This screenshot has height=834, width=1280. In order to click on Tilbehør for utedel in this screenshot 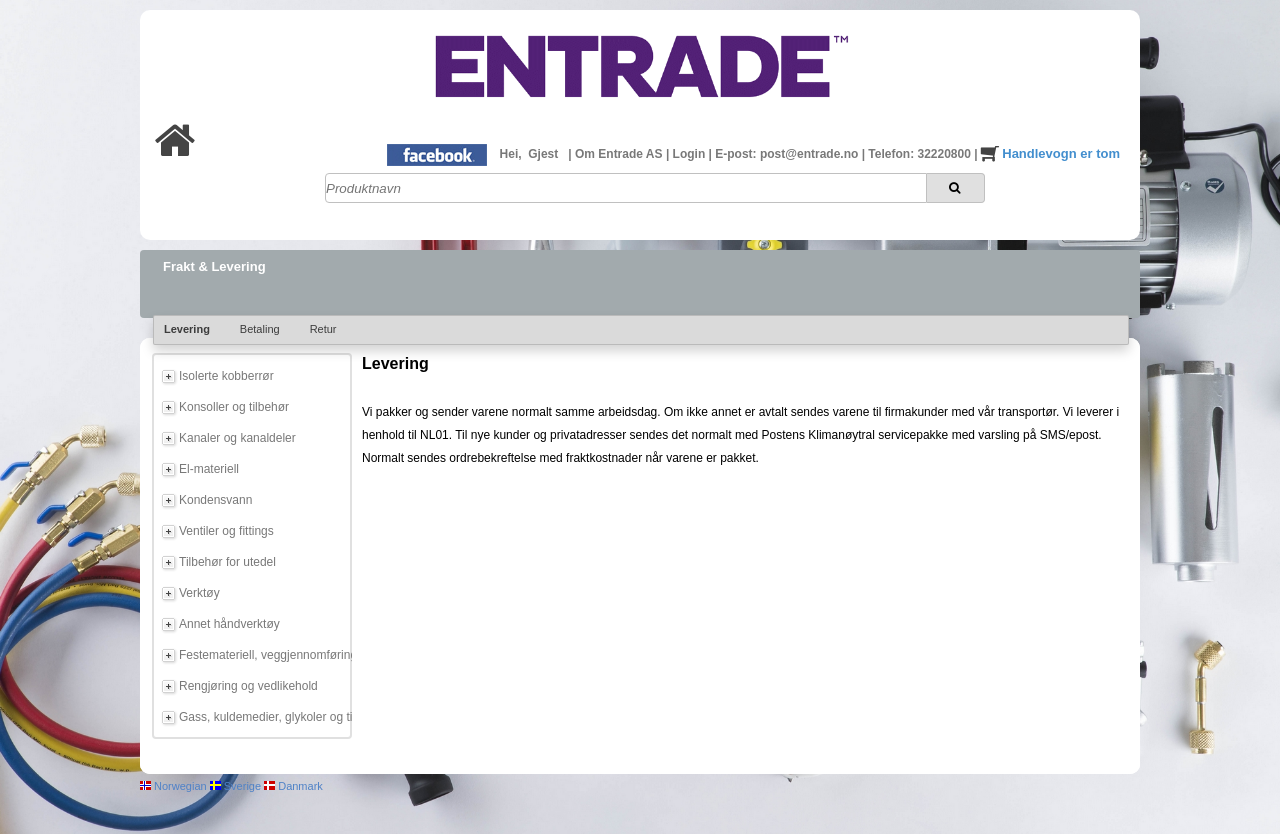, I will do `click(227, 562)`.